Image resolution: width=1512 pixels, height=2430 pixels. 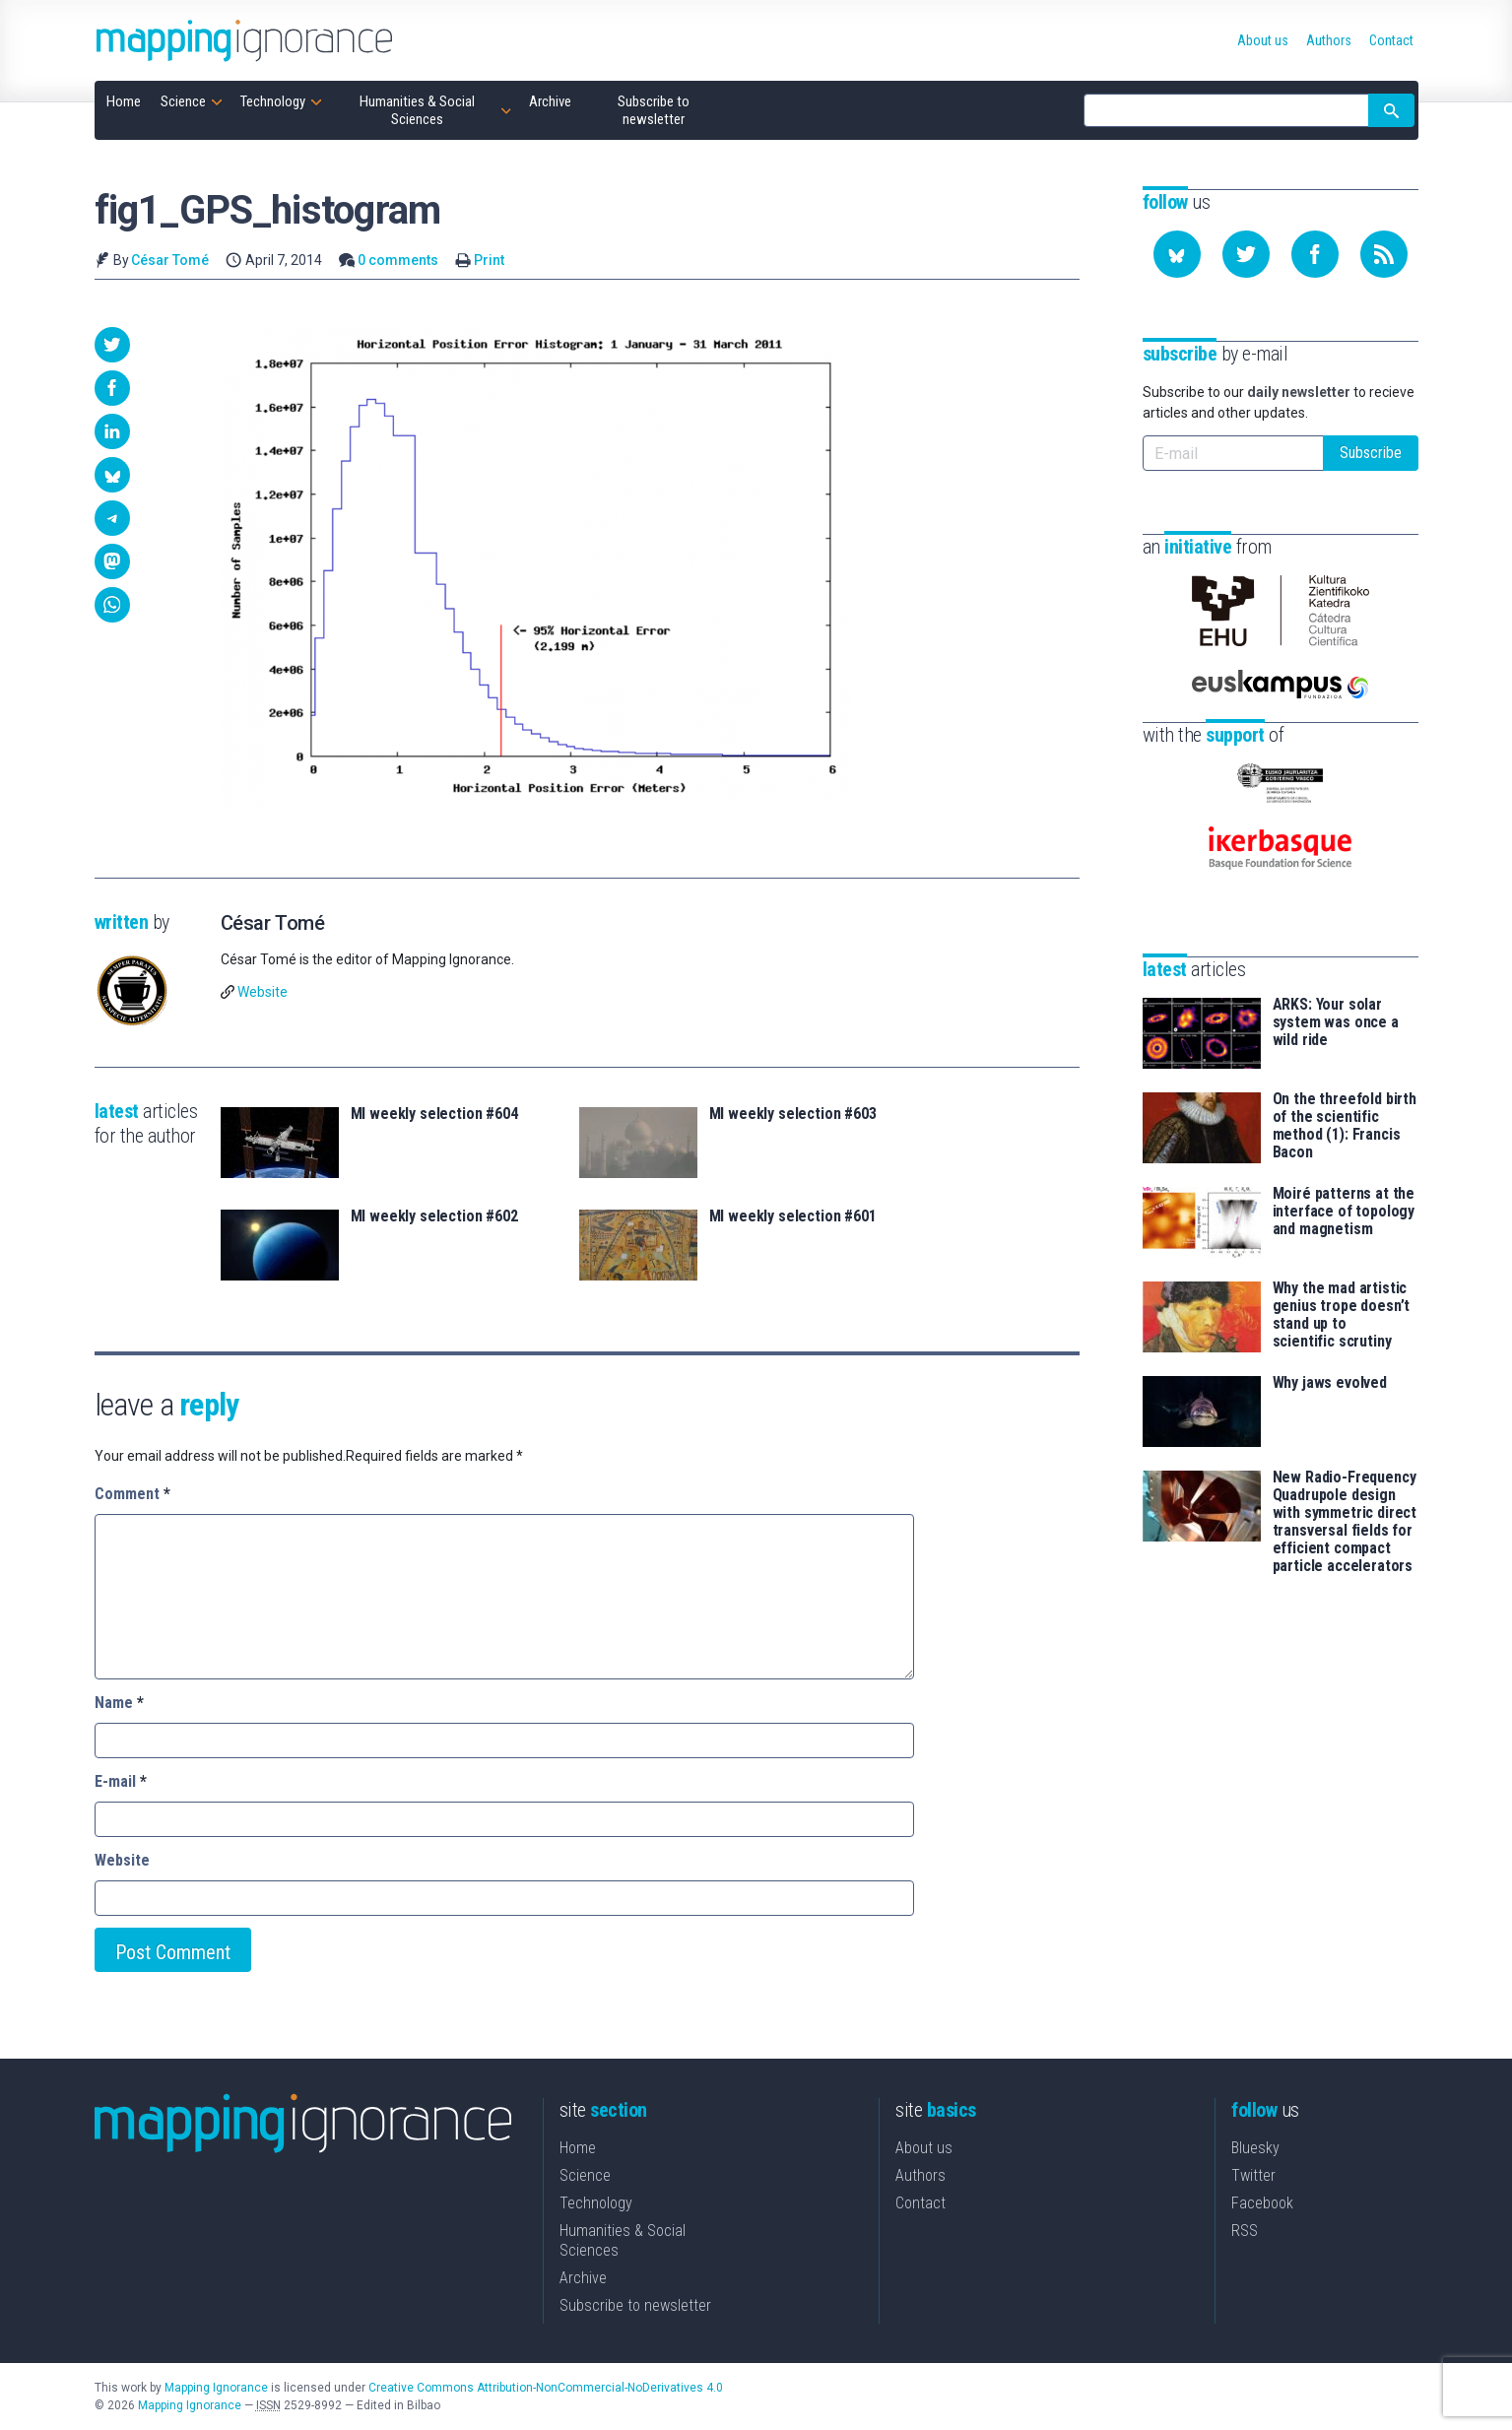 I want to click on Facebook, so click(x=1262, y=2203).